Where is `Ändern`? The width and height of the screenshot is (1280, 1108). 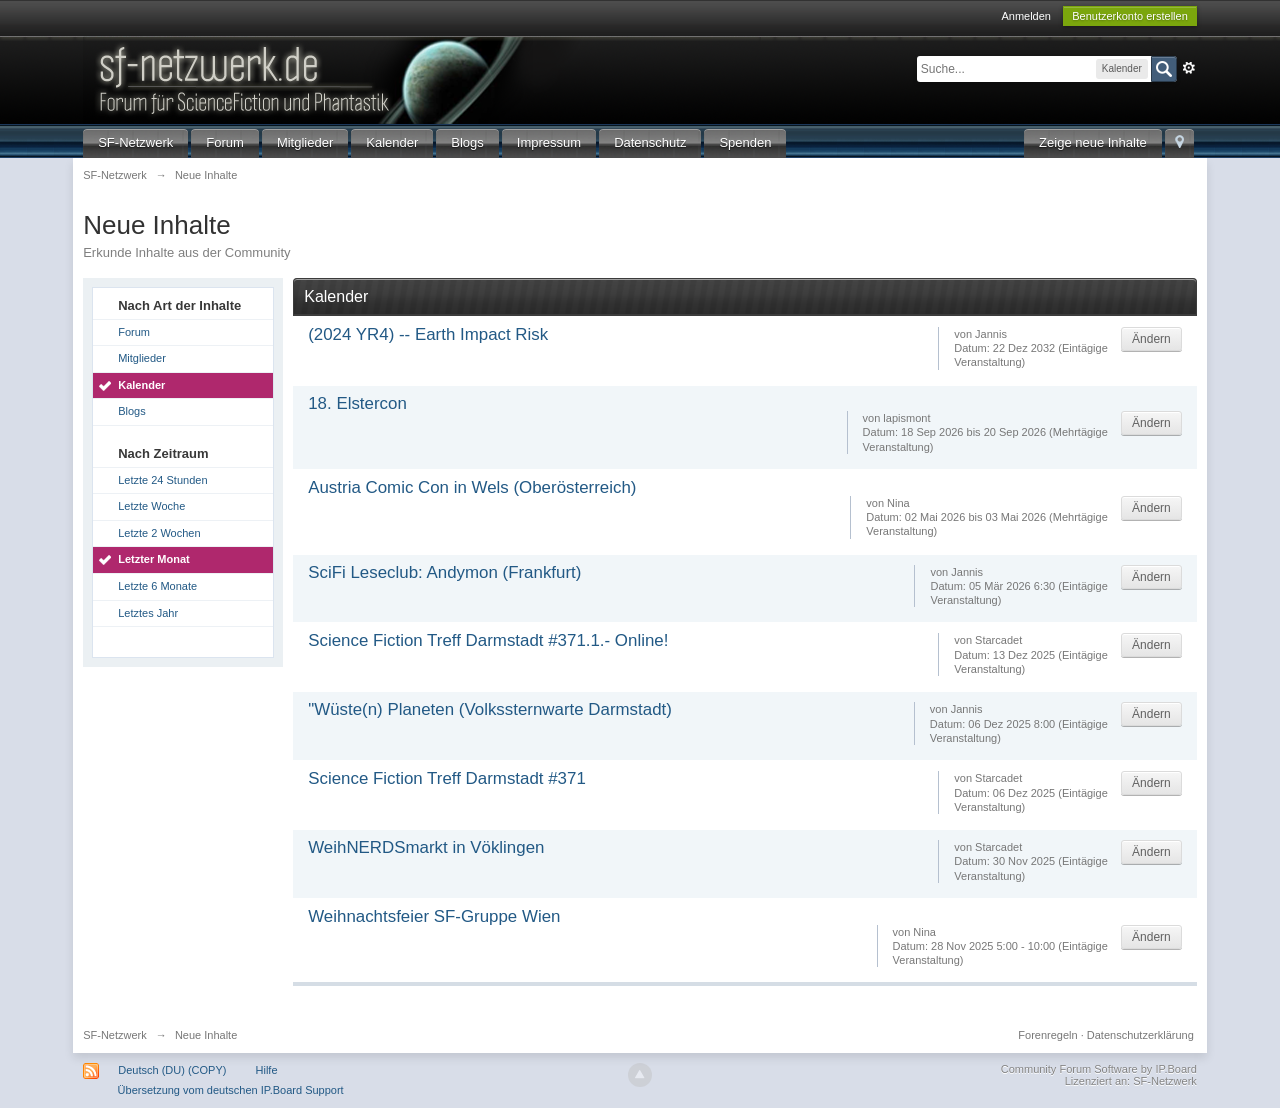 Ändern is located at coordinates (1151, 339).